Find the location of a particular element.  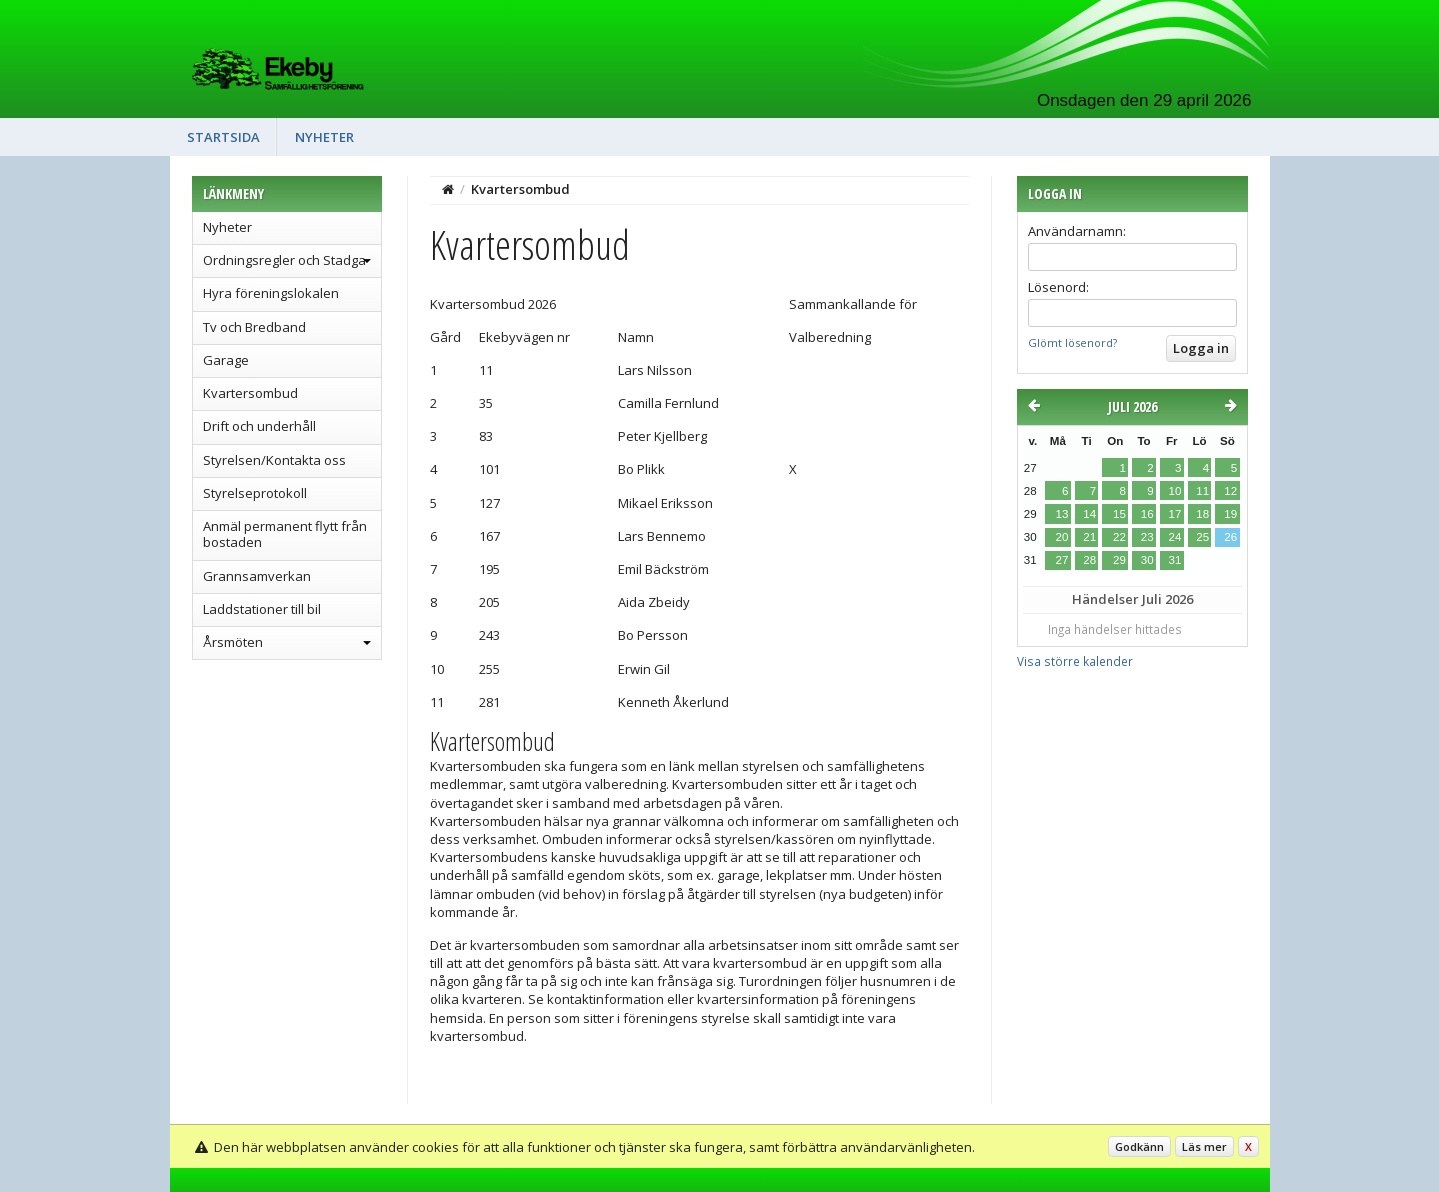

24 is located at coordinates (1174, 537).